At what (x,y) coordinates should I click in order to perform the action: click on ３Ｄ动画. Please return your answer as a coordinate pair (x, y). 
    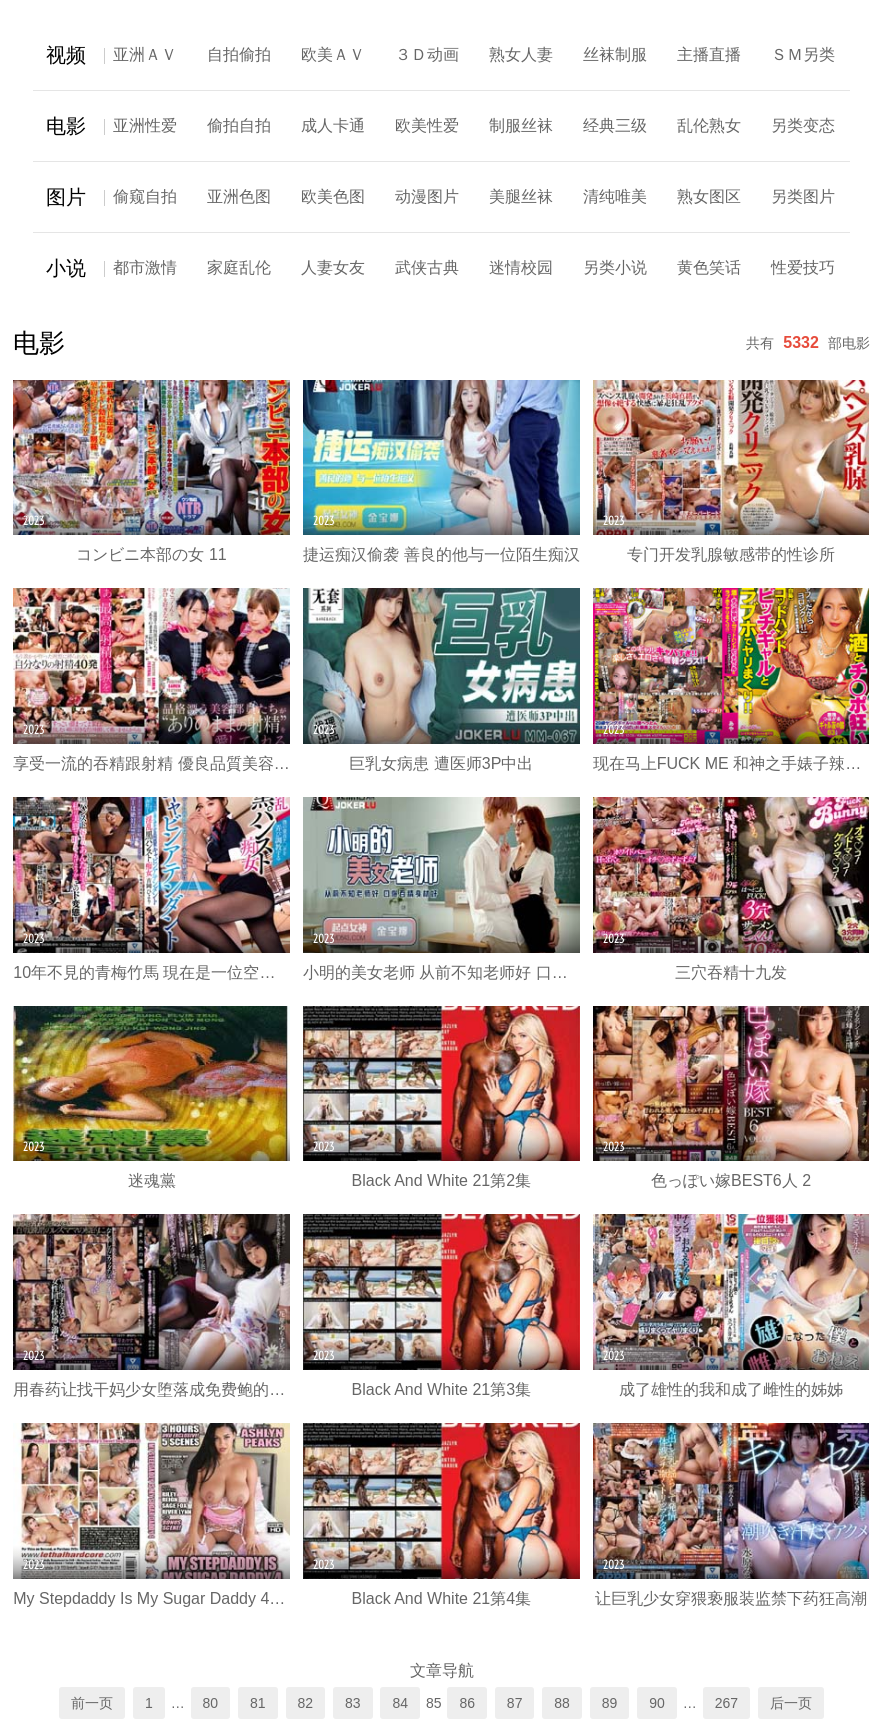
    Looking at the image, I should click on (427, 54).